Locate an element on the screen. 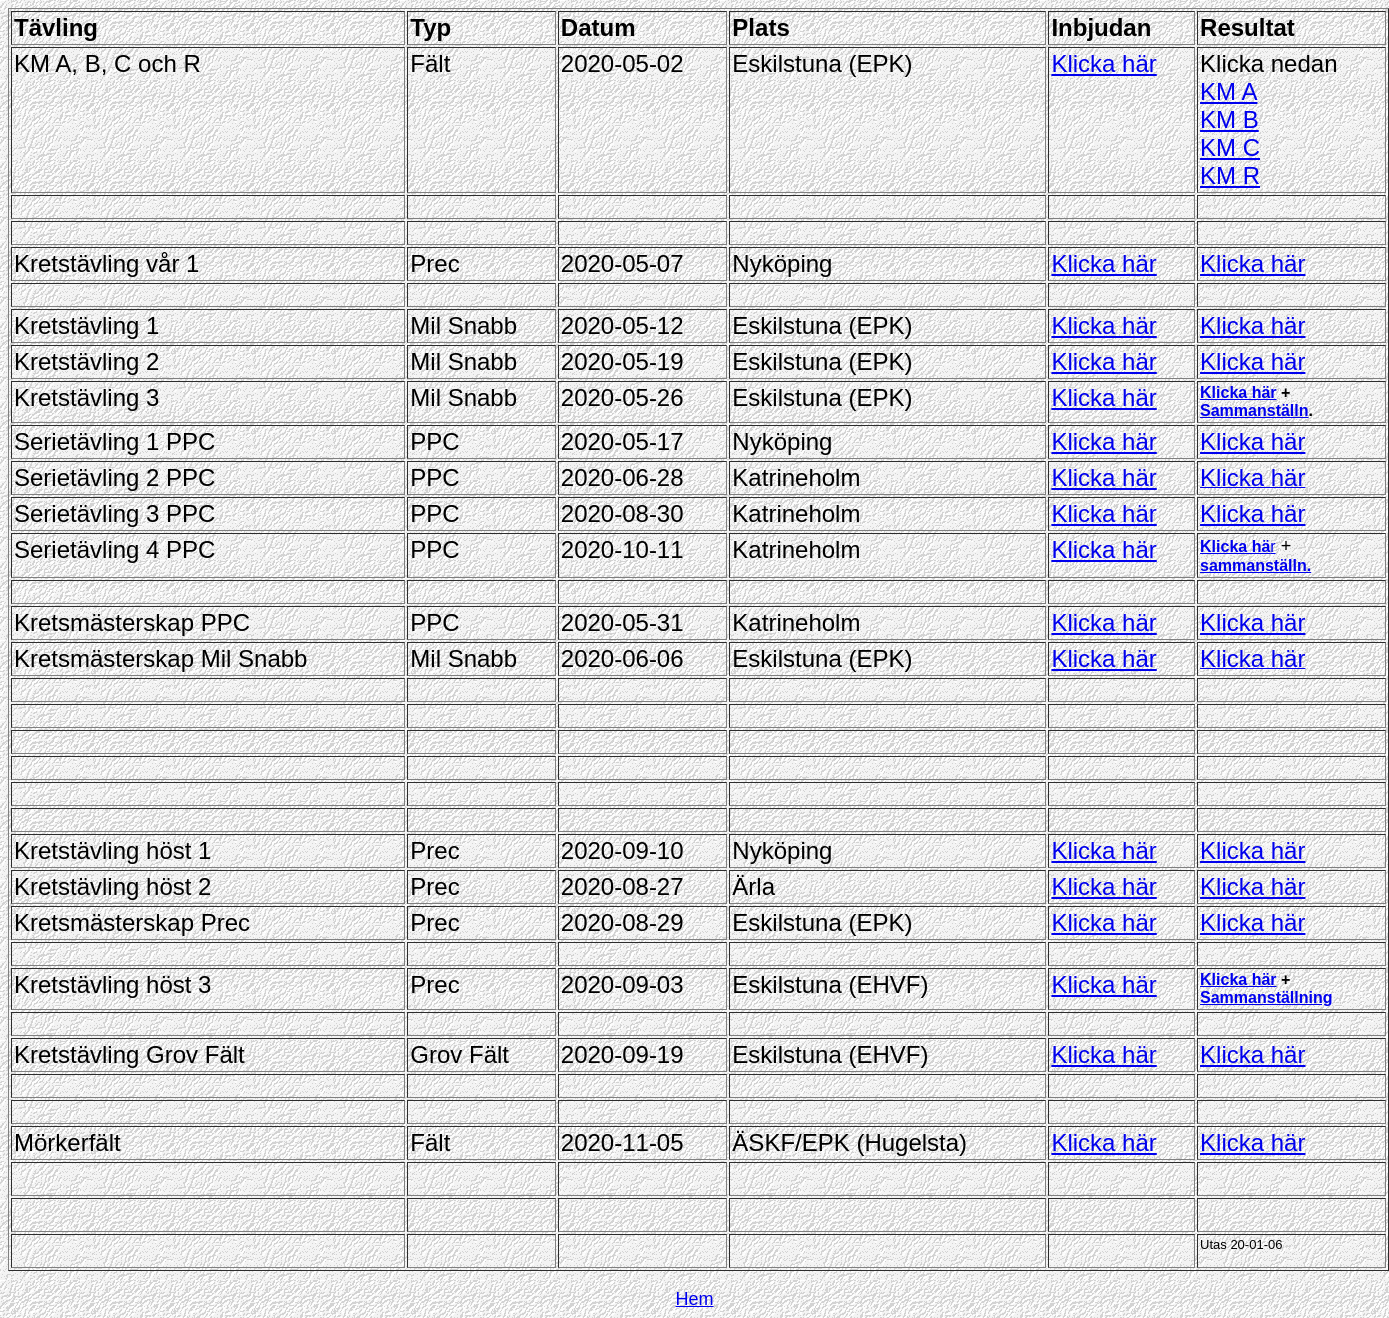 The image size is (1389, 1318). sammanställn. is located at coordinates (1255, 565).